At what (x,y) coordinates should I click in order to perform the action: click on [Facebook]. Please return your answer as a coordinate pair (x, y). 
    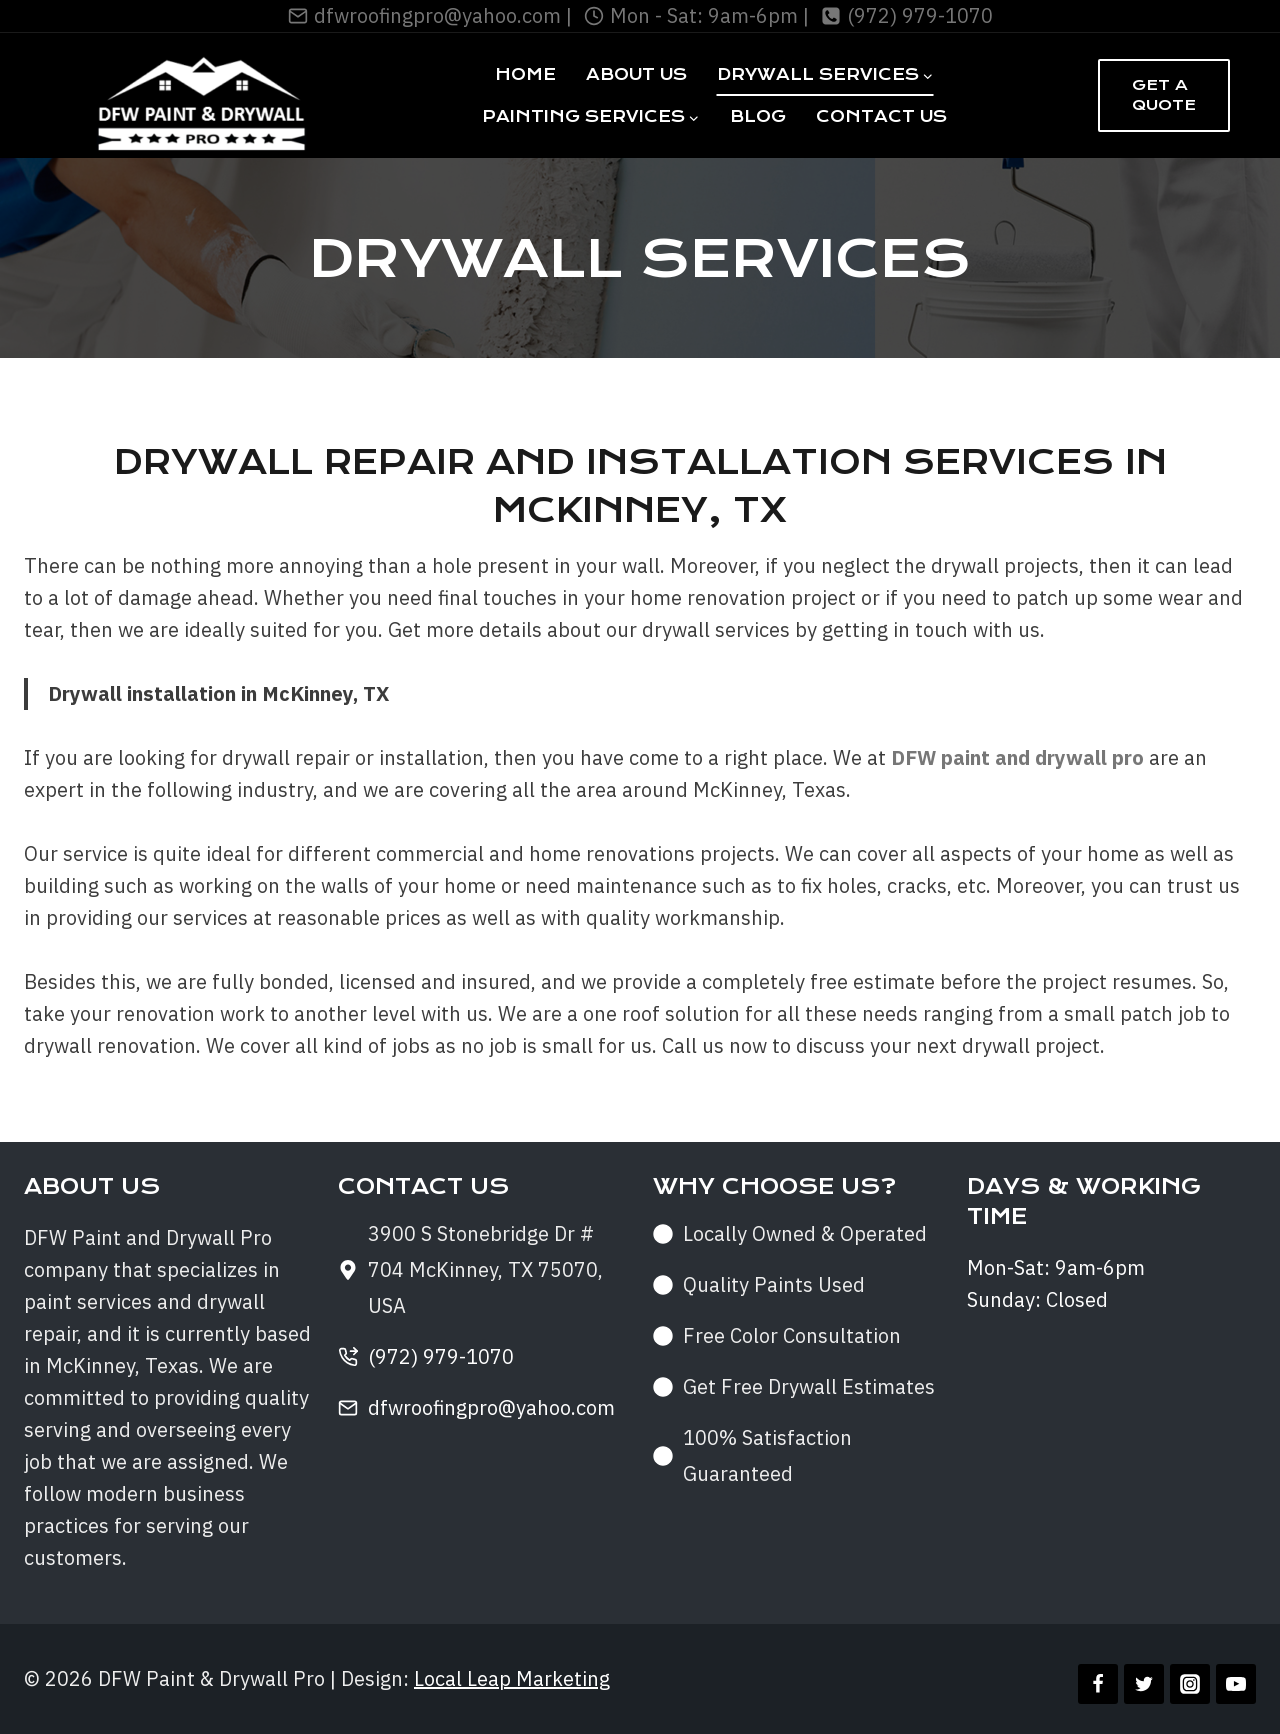
    Looking at the image, I should click on (1098, 1684).